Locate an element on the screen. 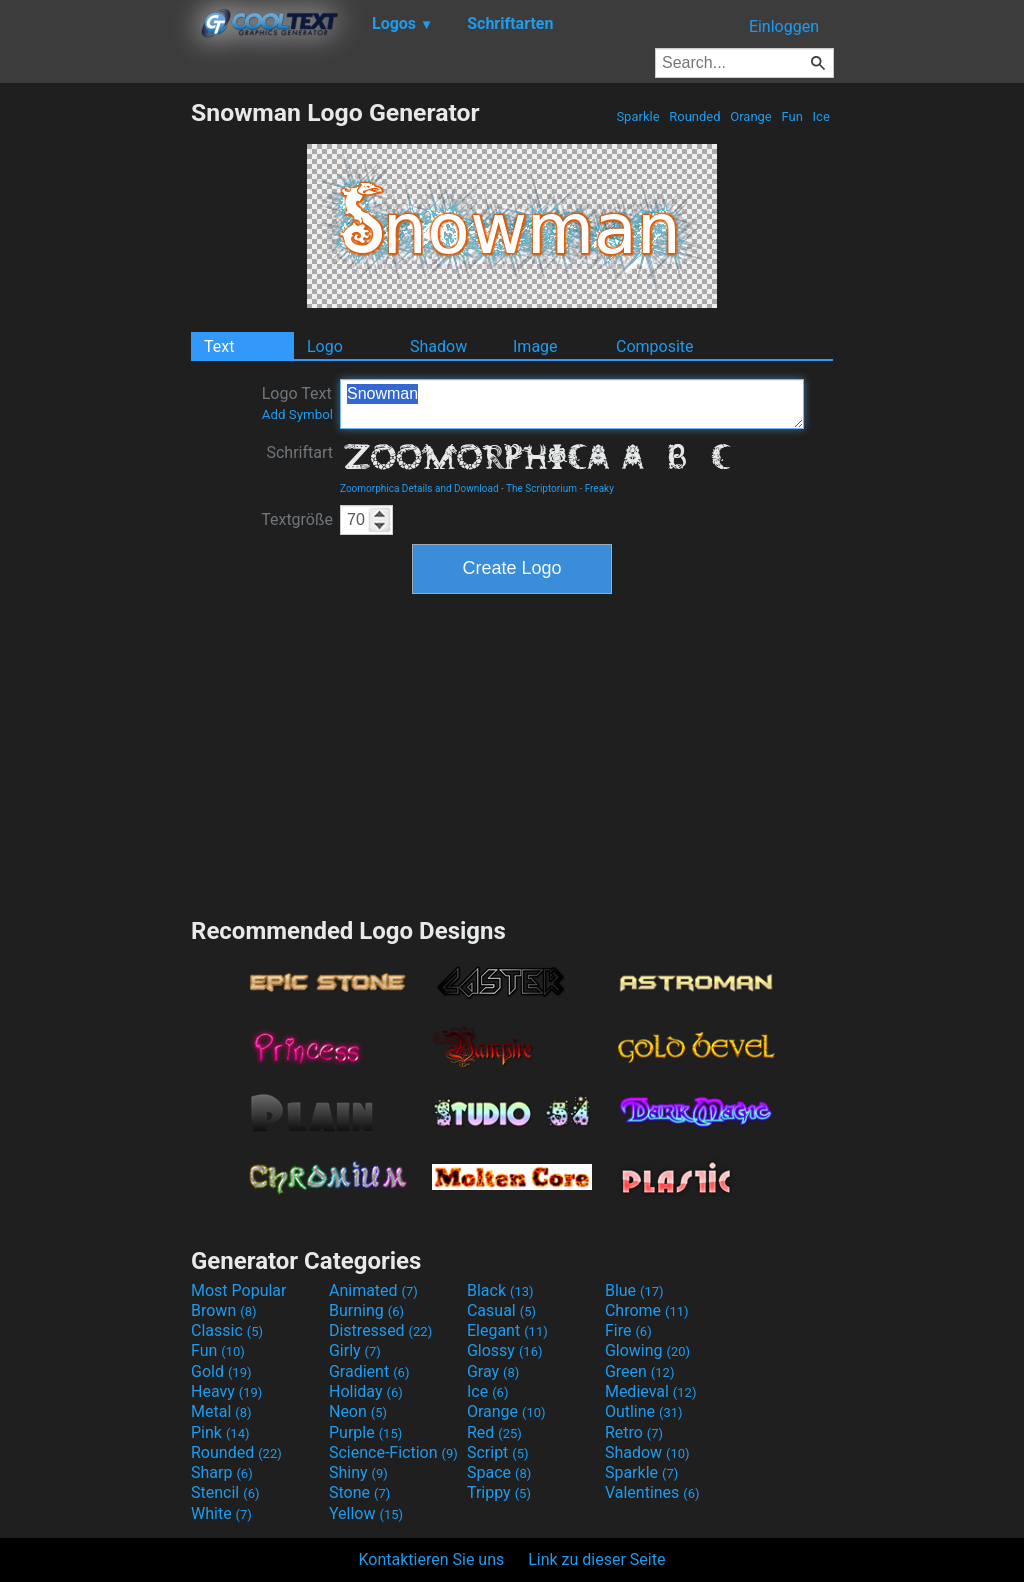 This screenshot has width=1024, height=1582. Space is located at coordinates (499, 1472).